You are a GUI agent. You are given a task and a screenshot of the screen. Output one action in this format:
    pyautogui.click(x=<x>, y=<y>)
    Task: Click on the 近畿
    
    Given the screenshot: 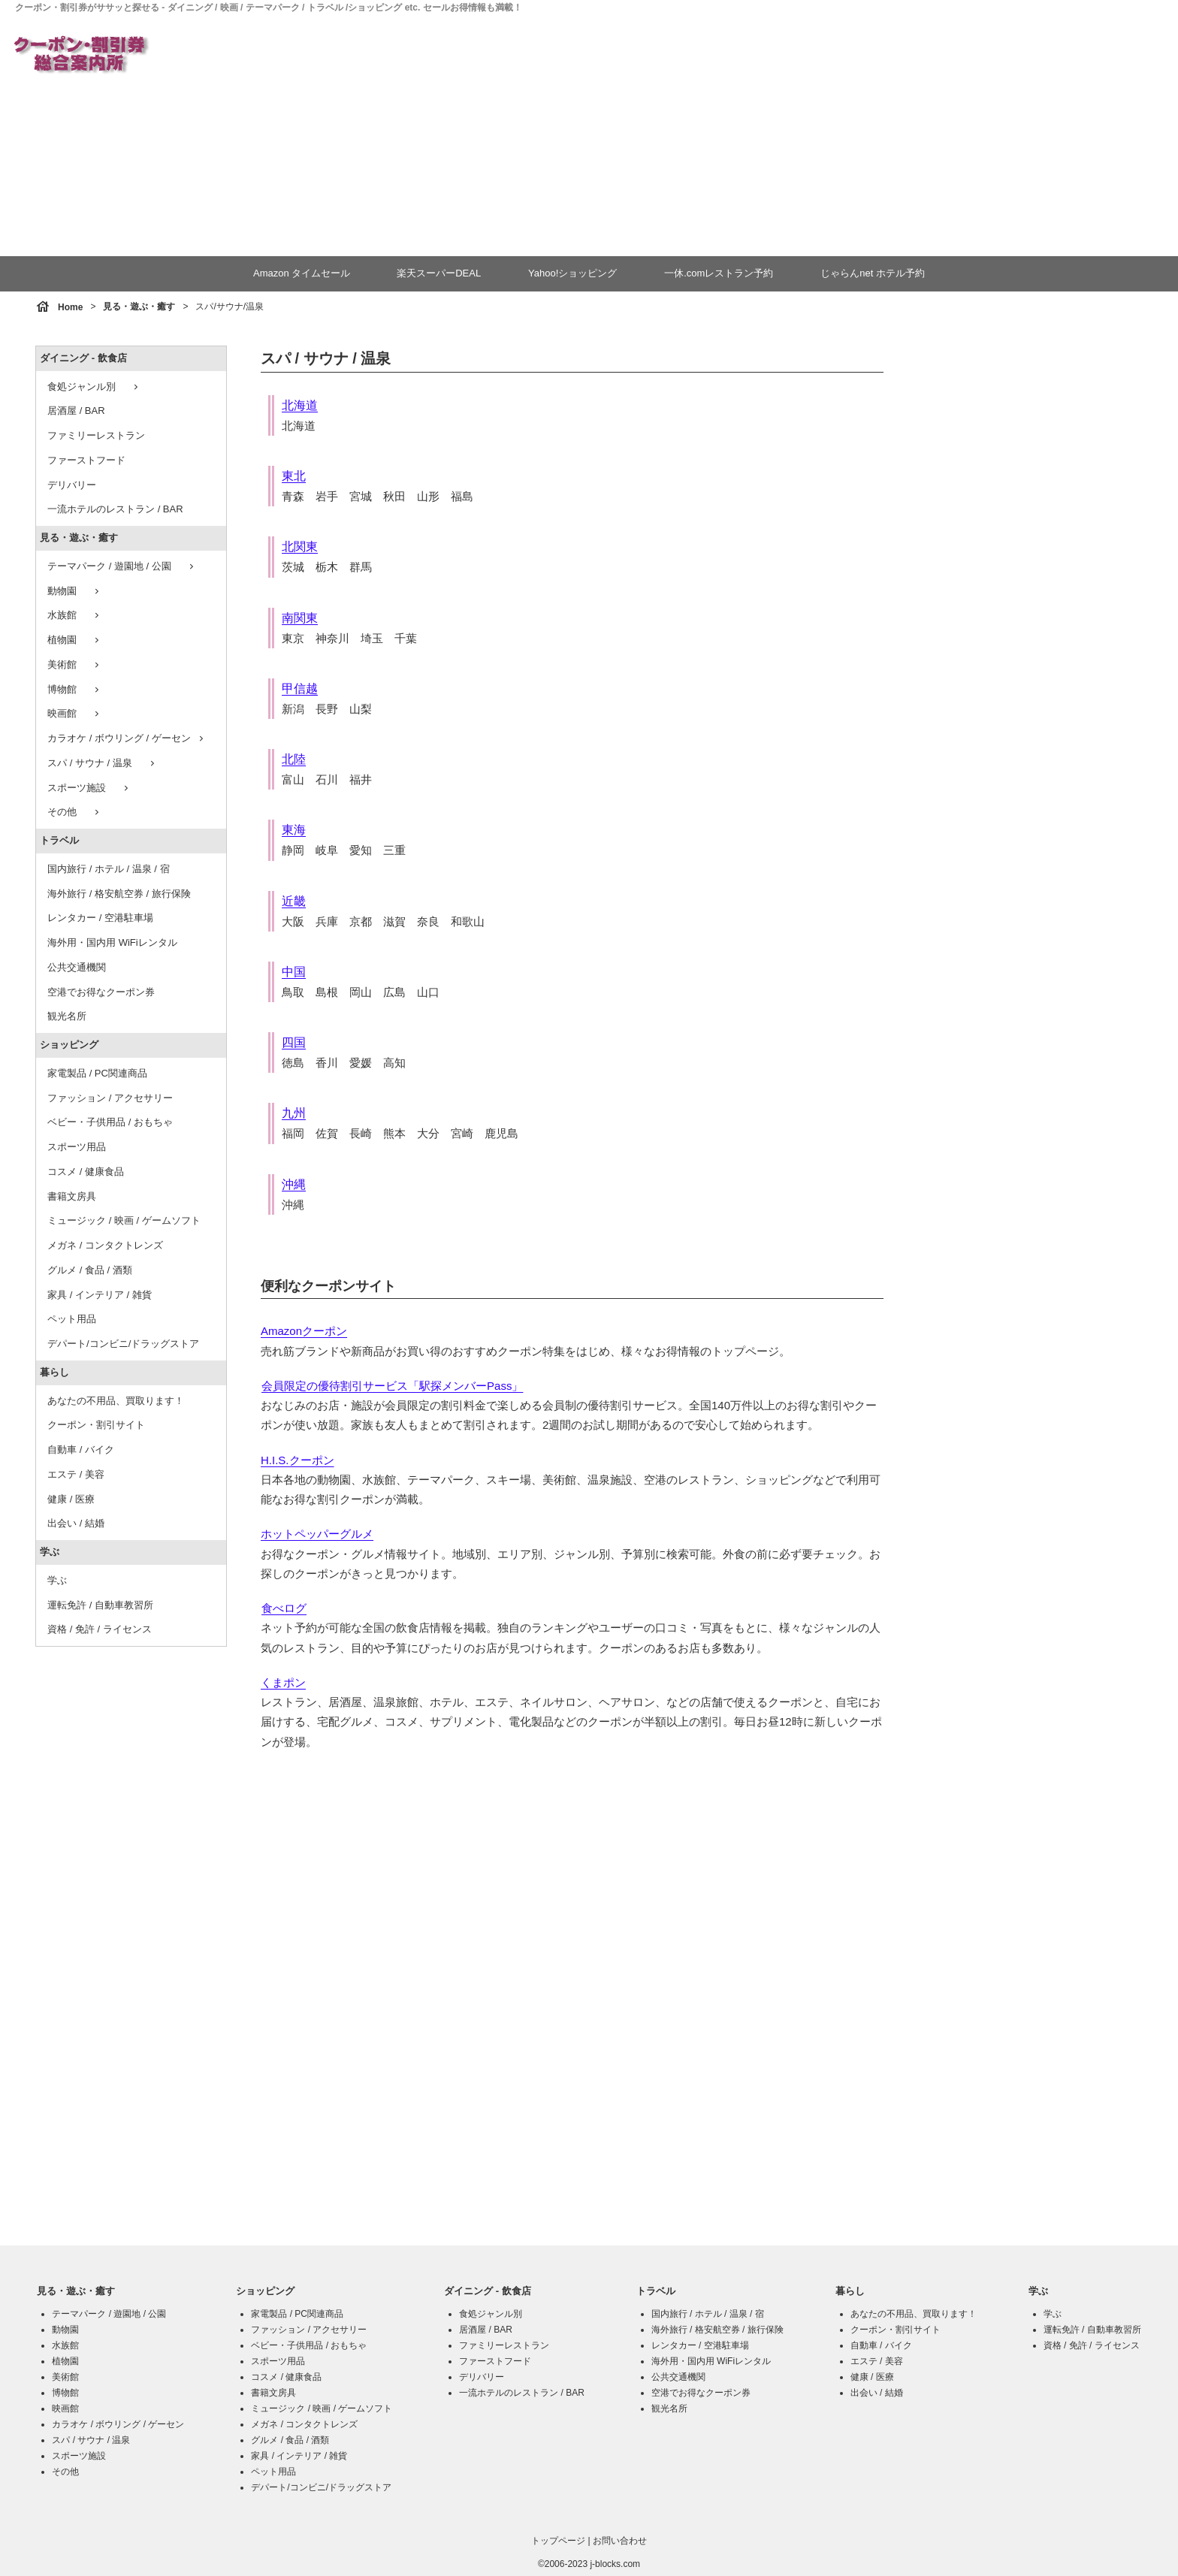 What is the action you would take?
    pyautogui.click(x=294, y=901)
    